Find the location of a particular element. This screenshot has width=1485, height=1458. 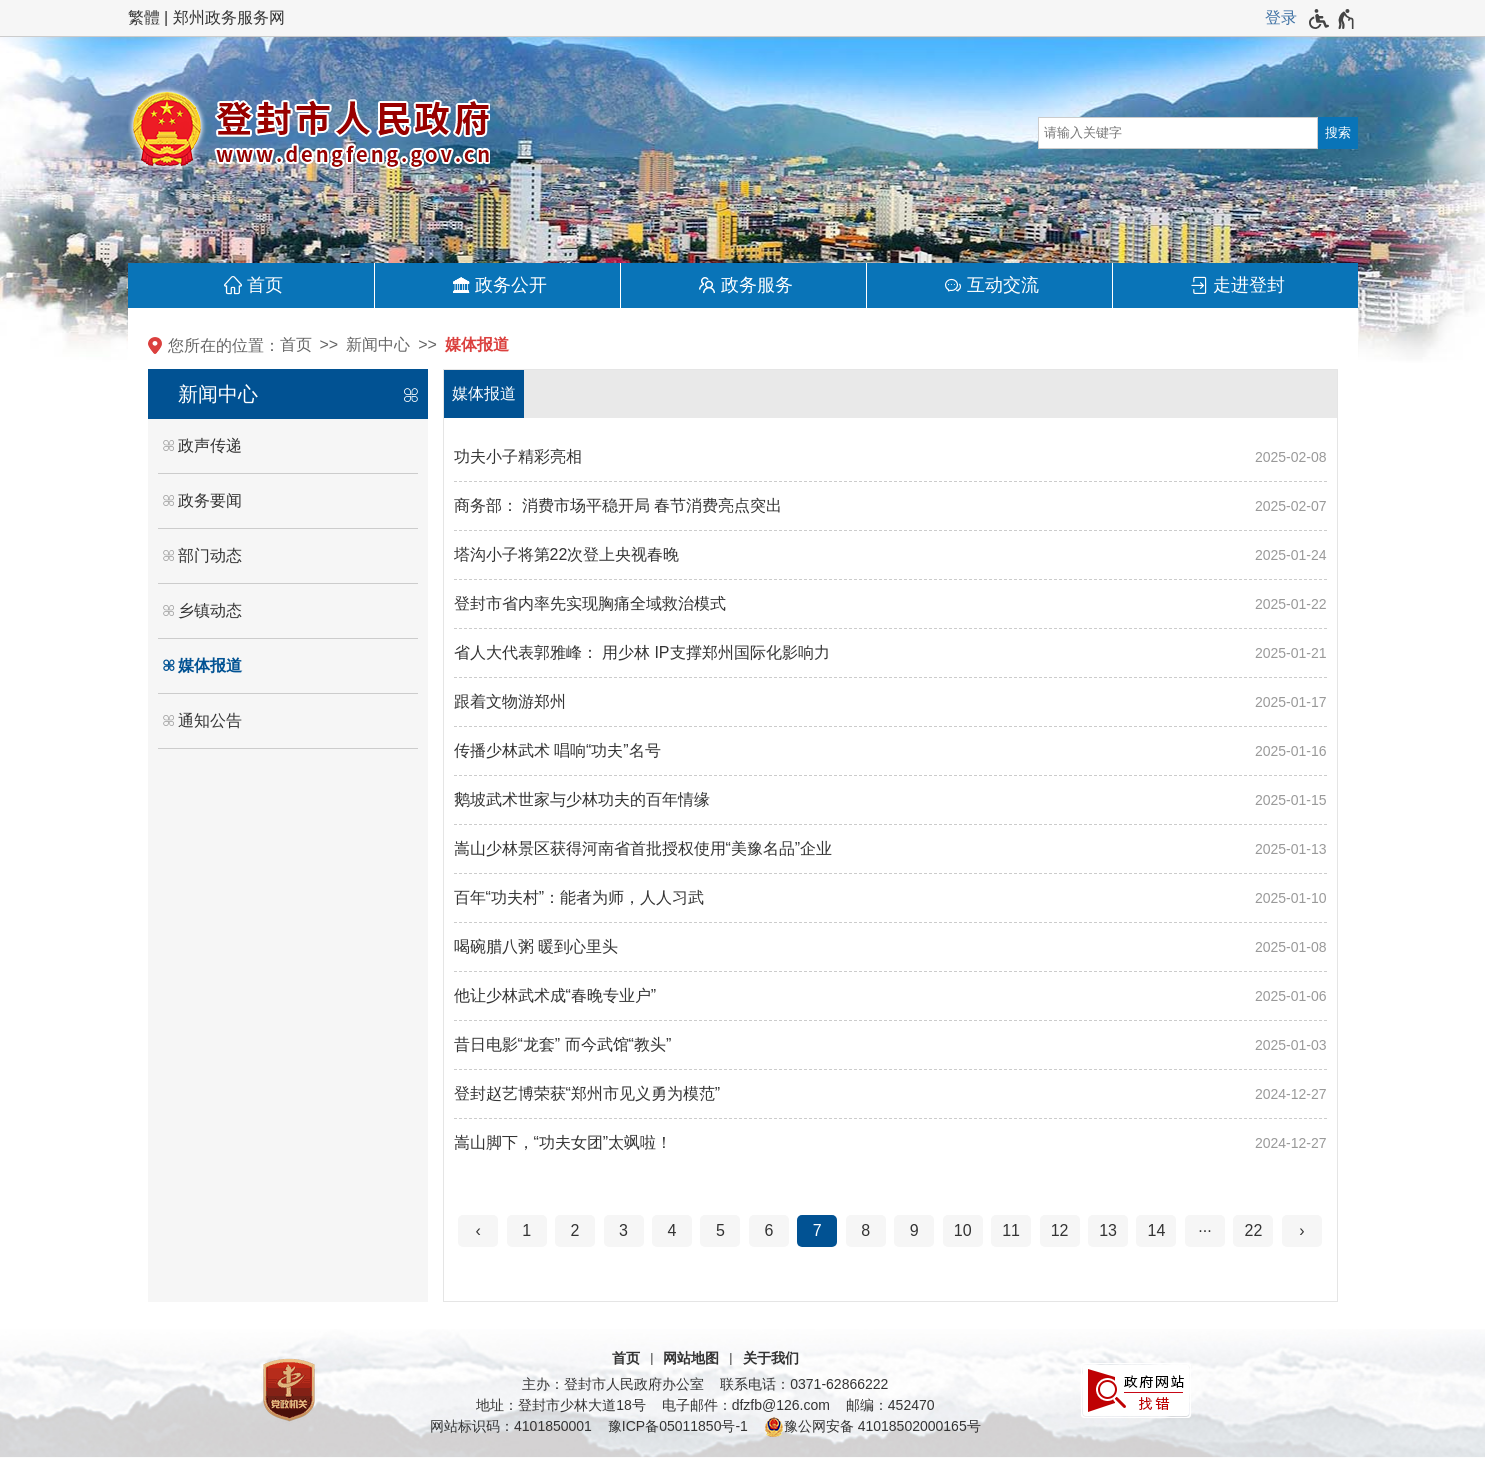

媒体报道 is located at coordinates (477, 344).